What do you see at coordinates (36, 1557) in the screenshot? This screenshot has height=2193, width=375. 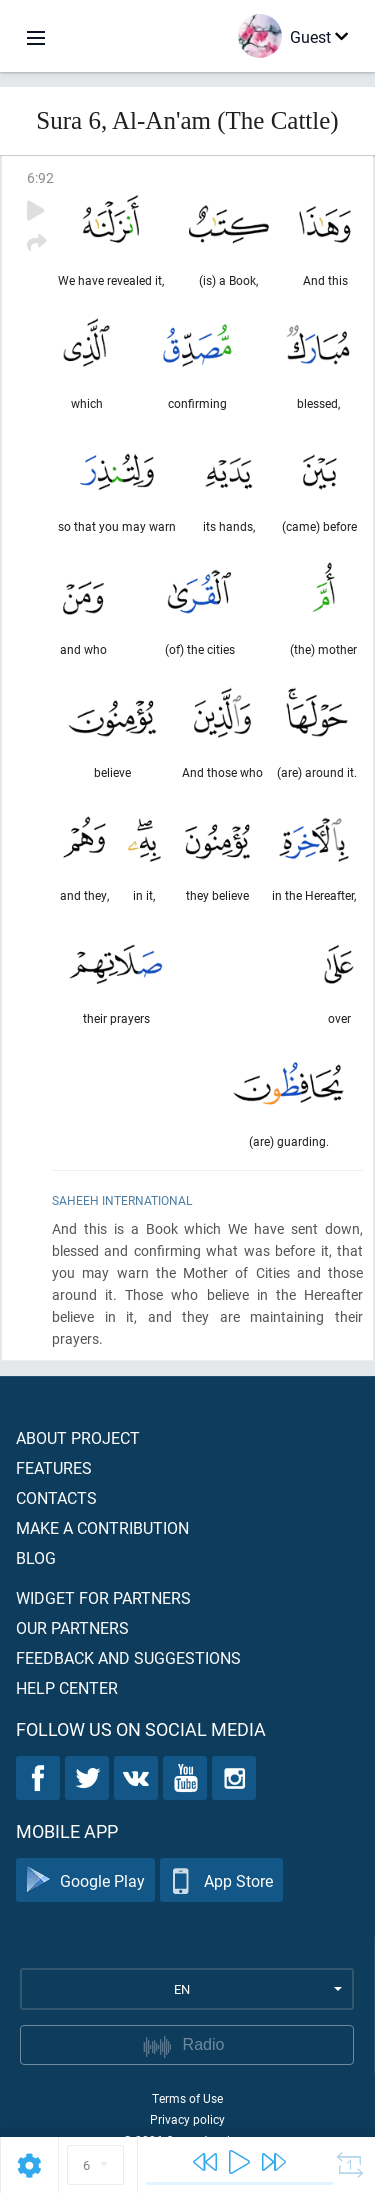 I see `Blog` at bounding box center [36, 1557].